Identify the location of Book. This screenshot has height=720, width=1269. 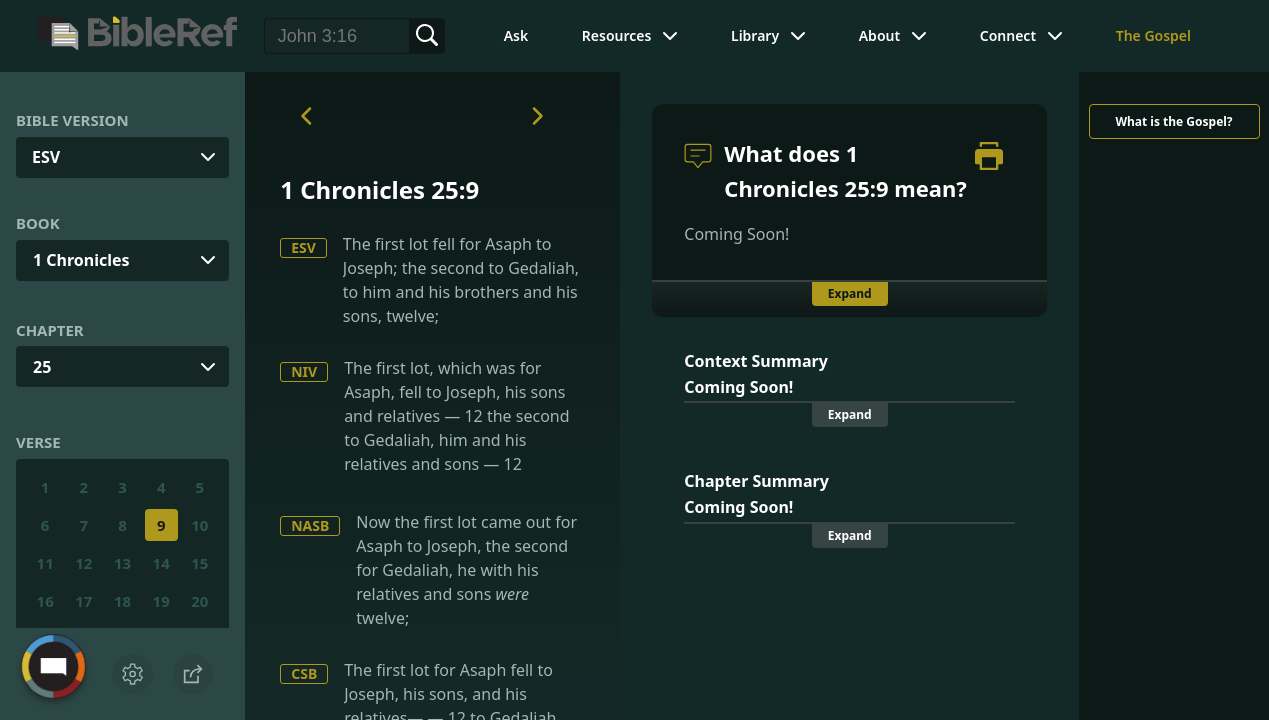
(38, 223).